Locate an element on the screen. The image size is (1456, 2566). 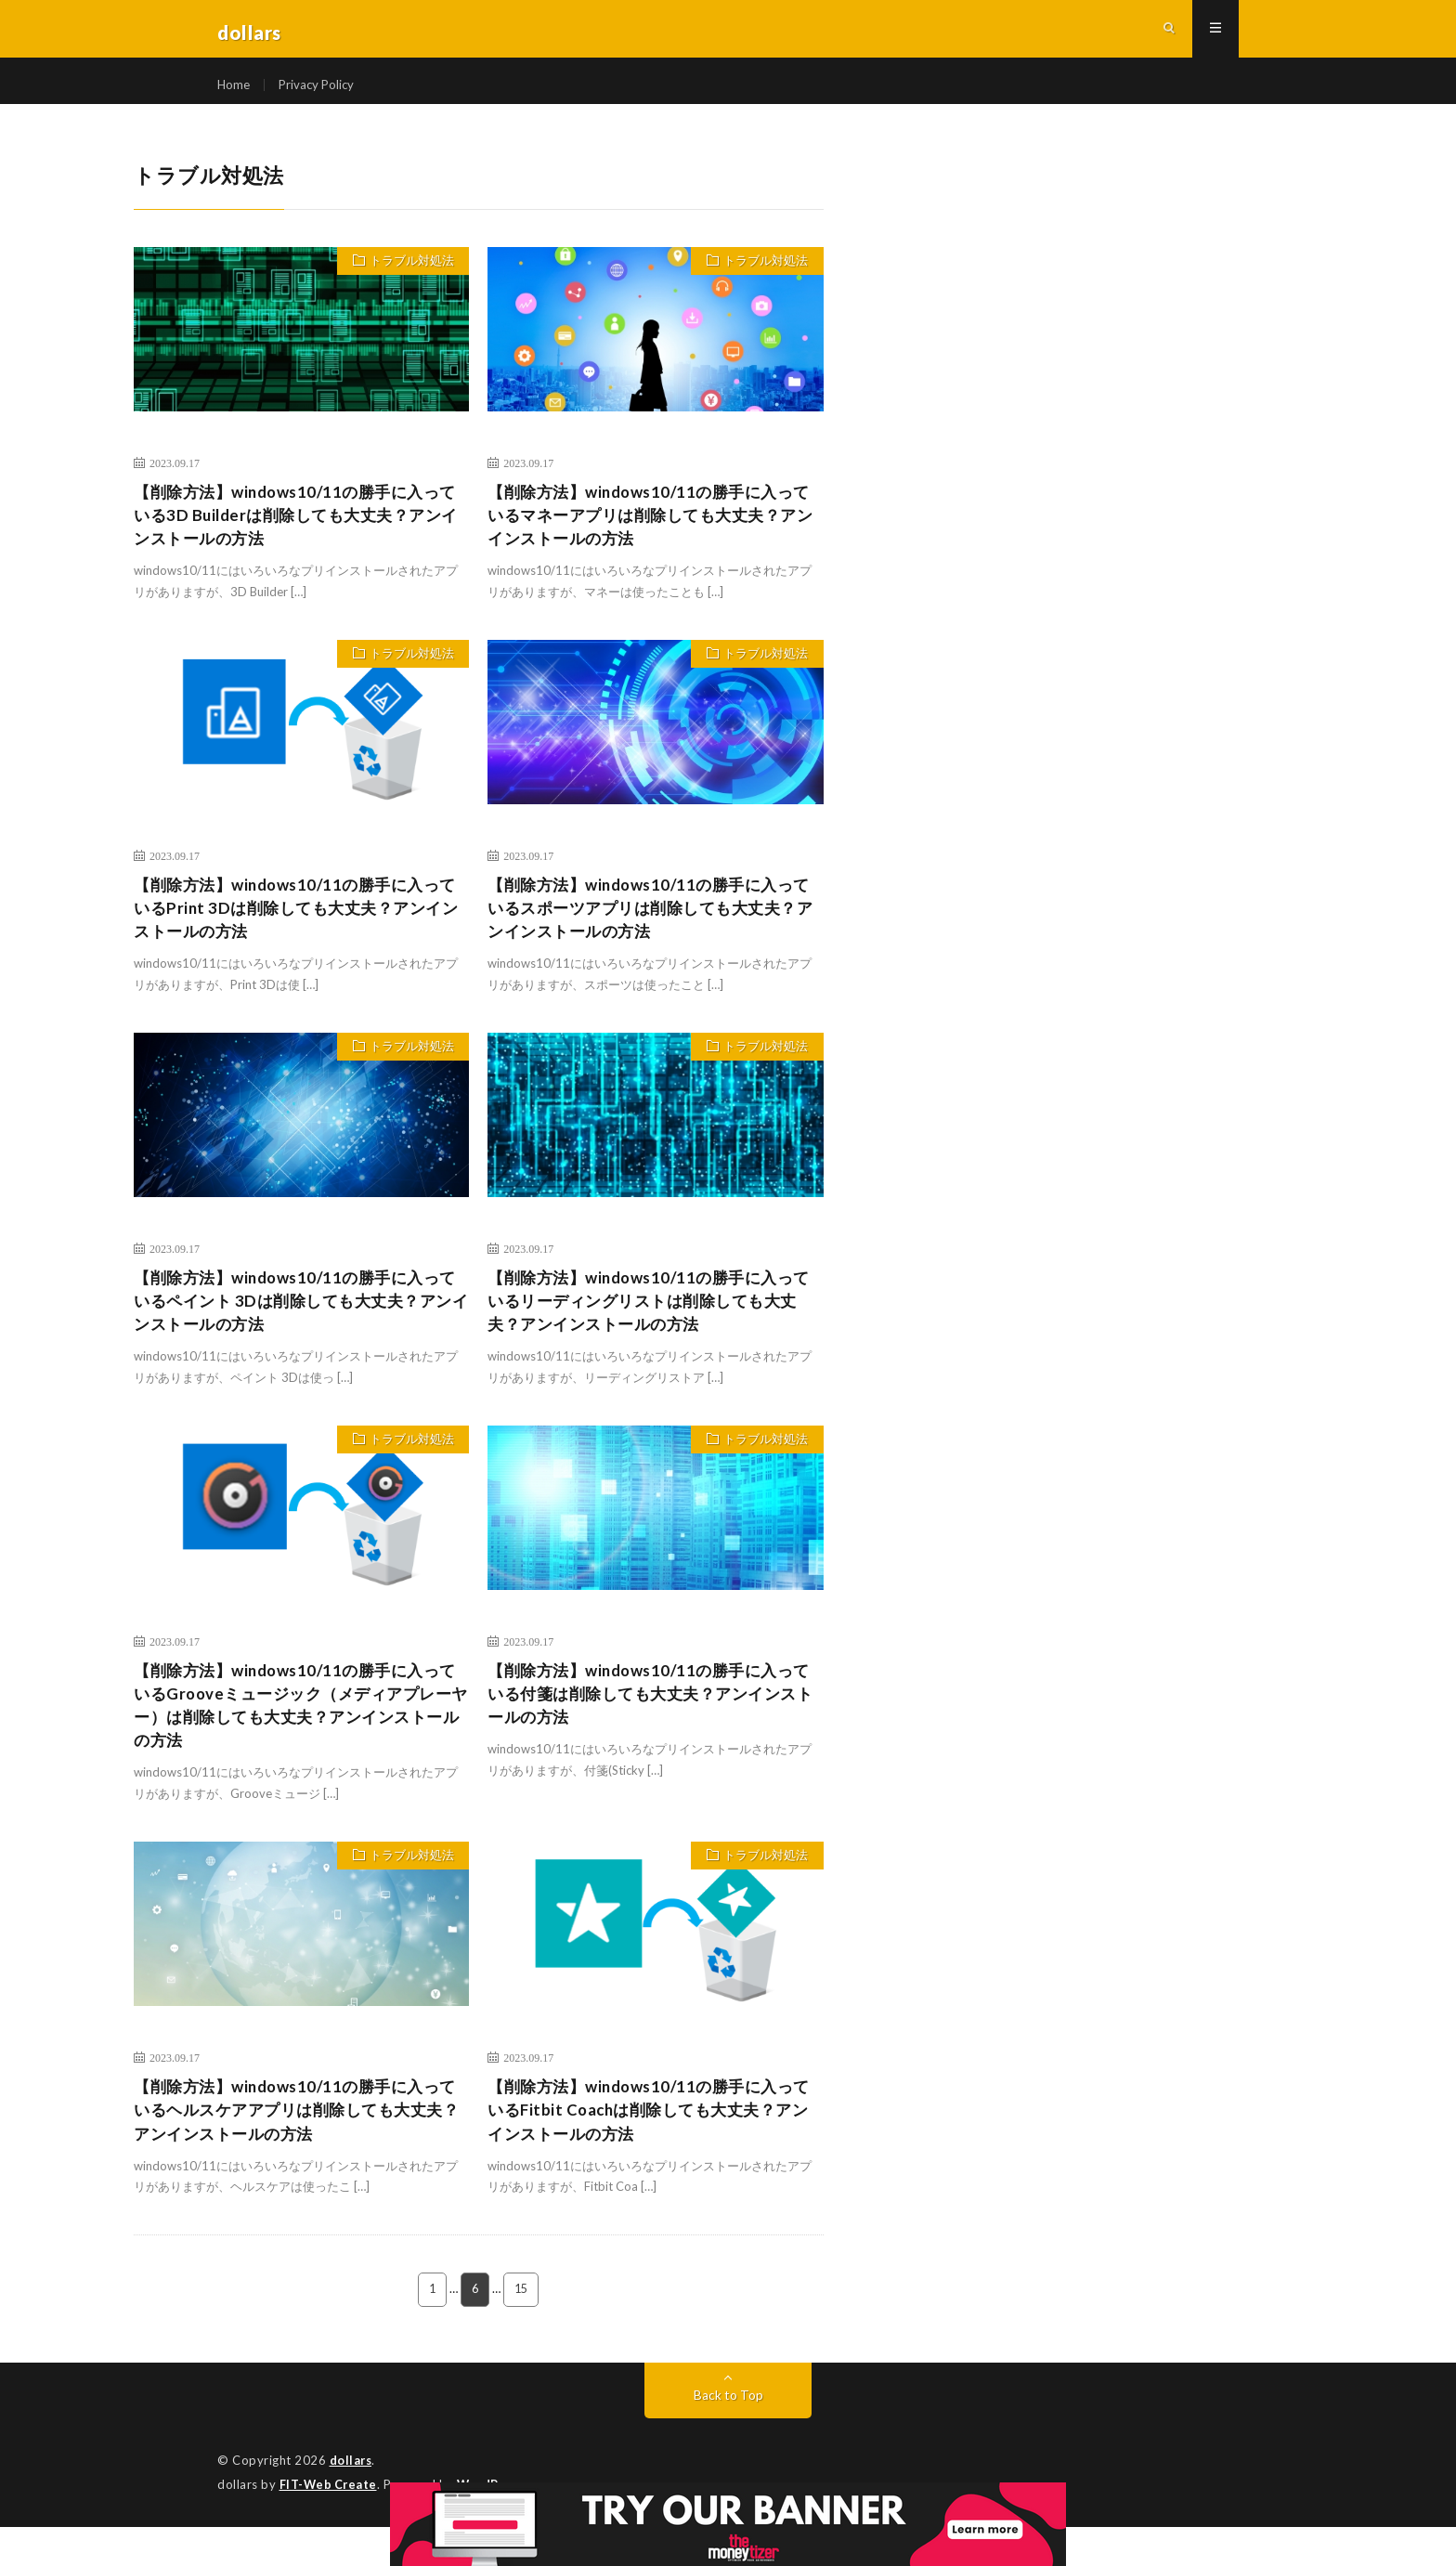
【削除方法】windows10/11の勝手に入っている付箋は削除しても大丈夫？アンインストールの方法 is located at coordinates (651, 1725).